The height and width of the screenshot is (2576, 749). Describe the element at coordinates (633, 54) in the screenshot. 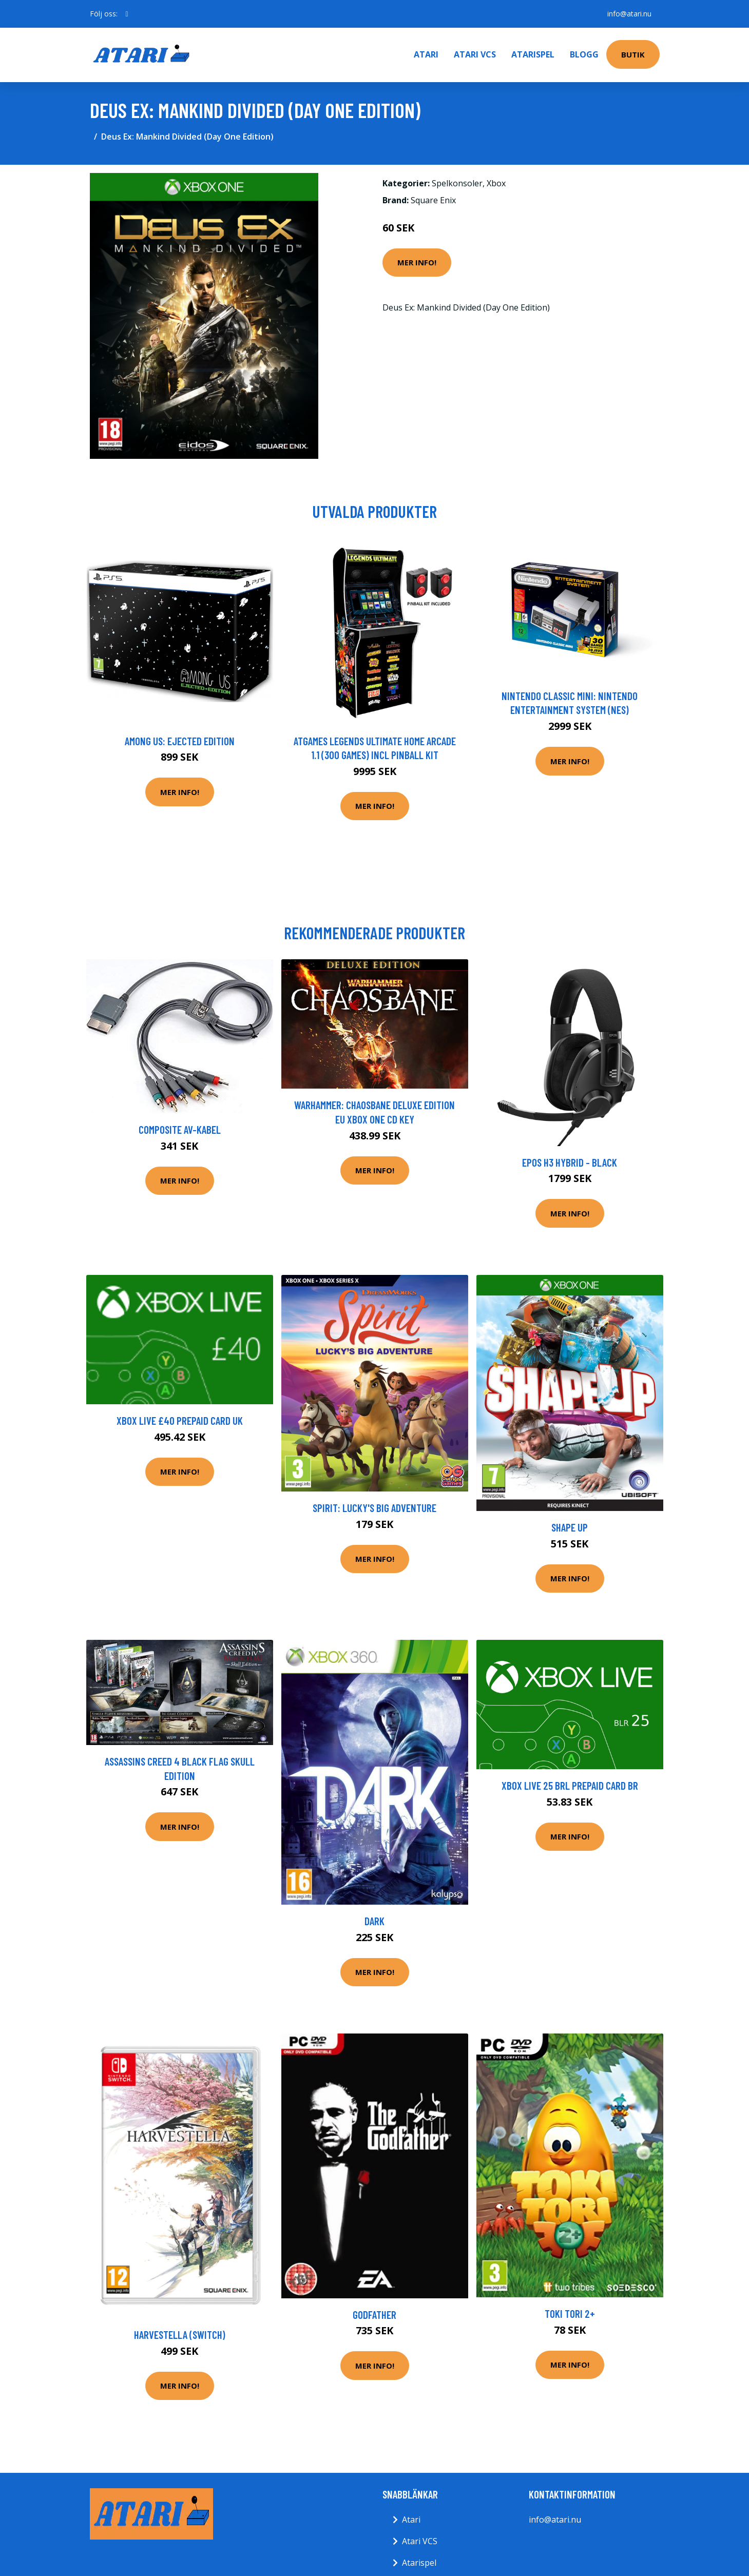

I see `Butik` at that location.